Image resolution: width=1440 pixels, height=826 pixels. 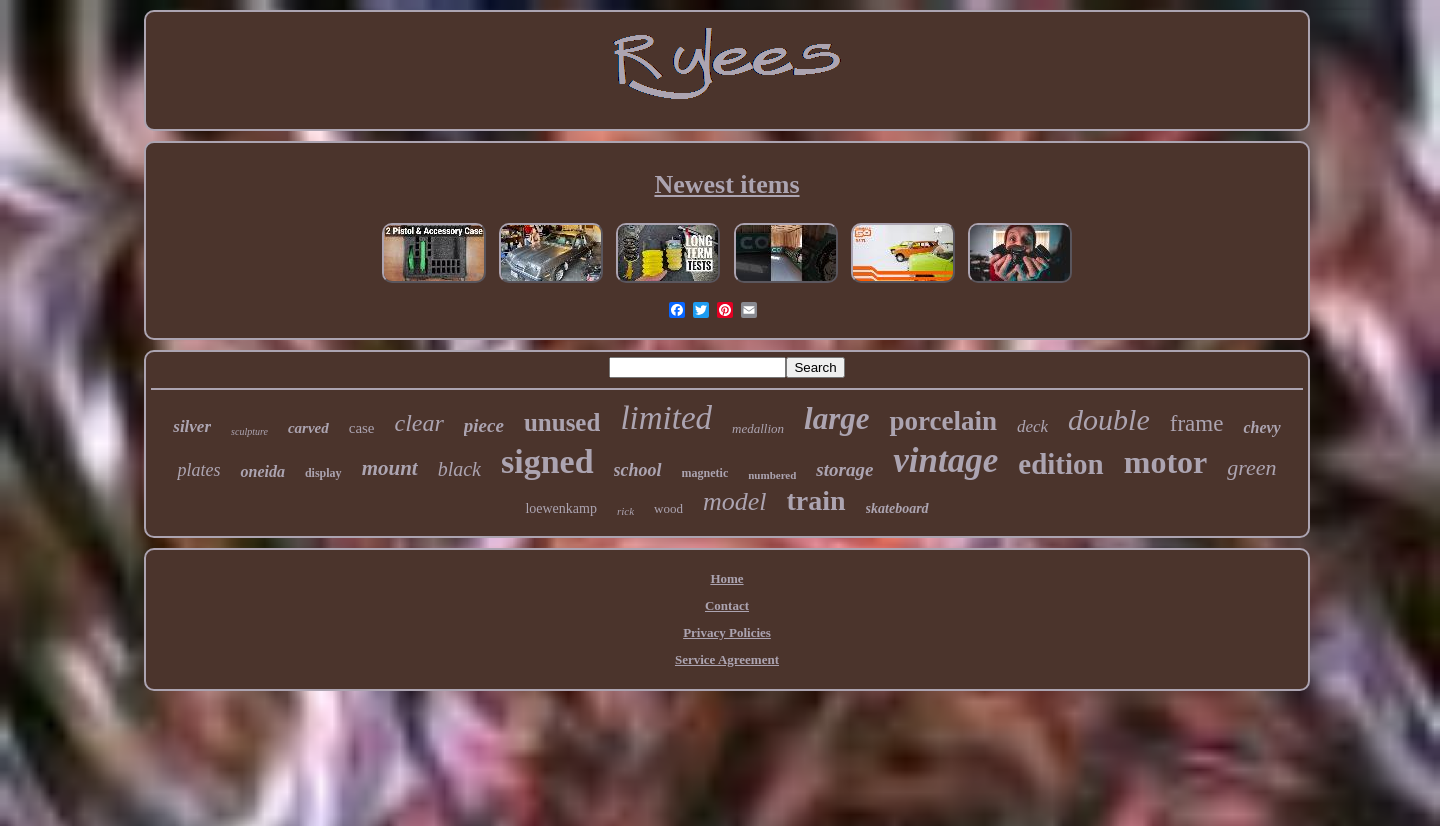 I want to click on chevy, so click(x=1261, y=427).